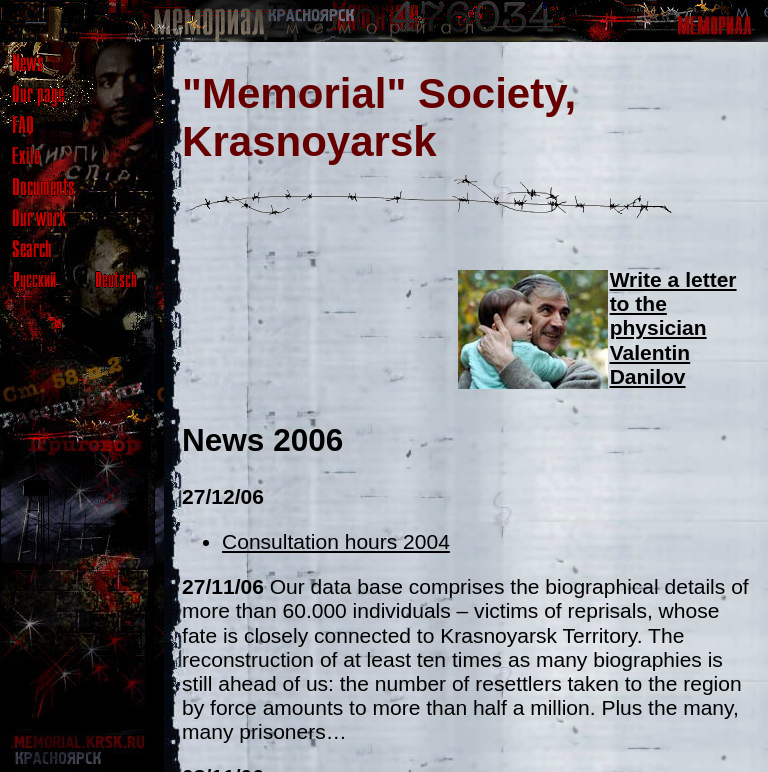  I want to click on Consultation hours 2004, so click(336, 541).